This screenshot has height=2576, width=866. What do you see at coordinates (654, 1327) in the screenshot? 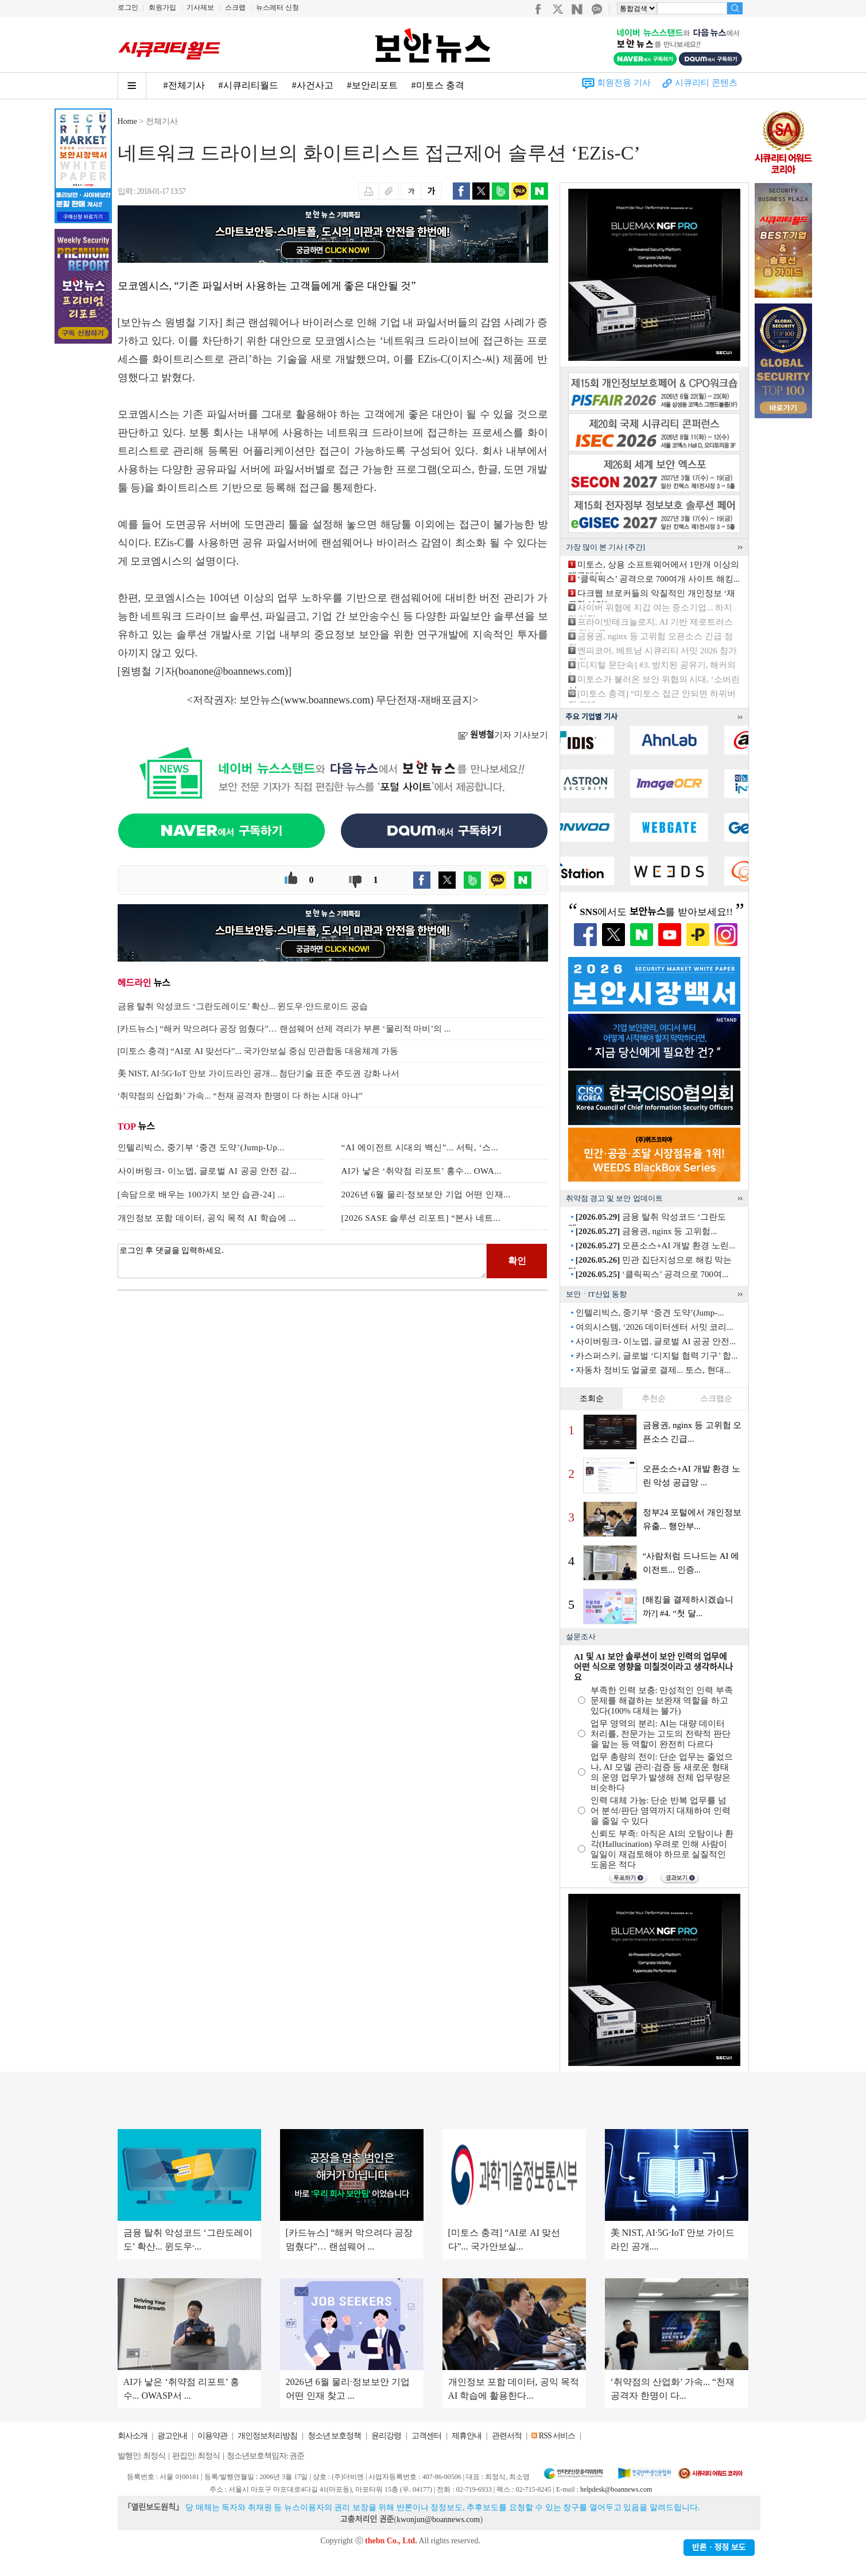
I see `여의시스템, ‘2026 데이터센터 서밋 코리...` at bounding box center [654, 1327].